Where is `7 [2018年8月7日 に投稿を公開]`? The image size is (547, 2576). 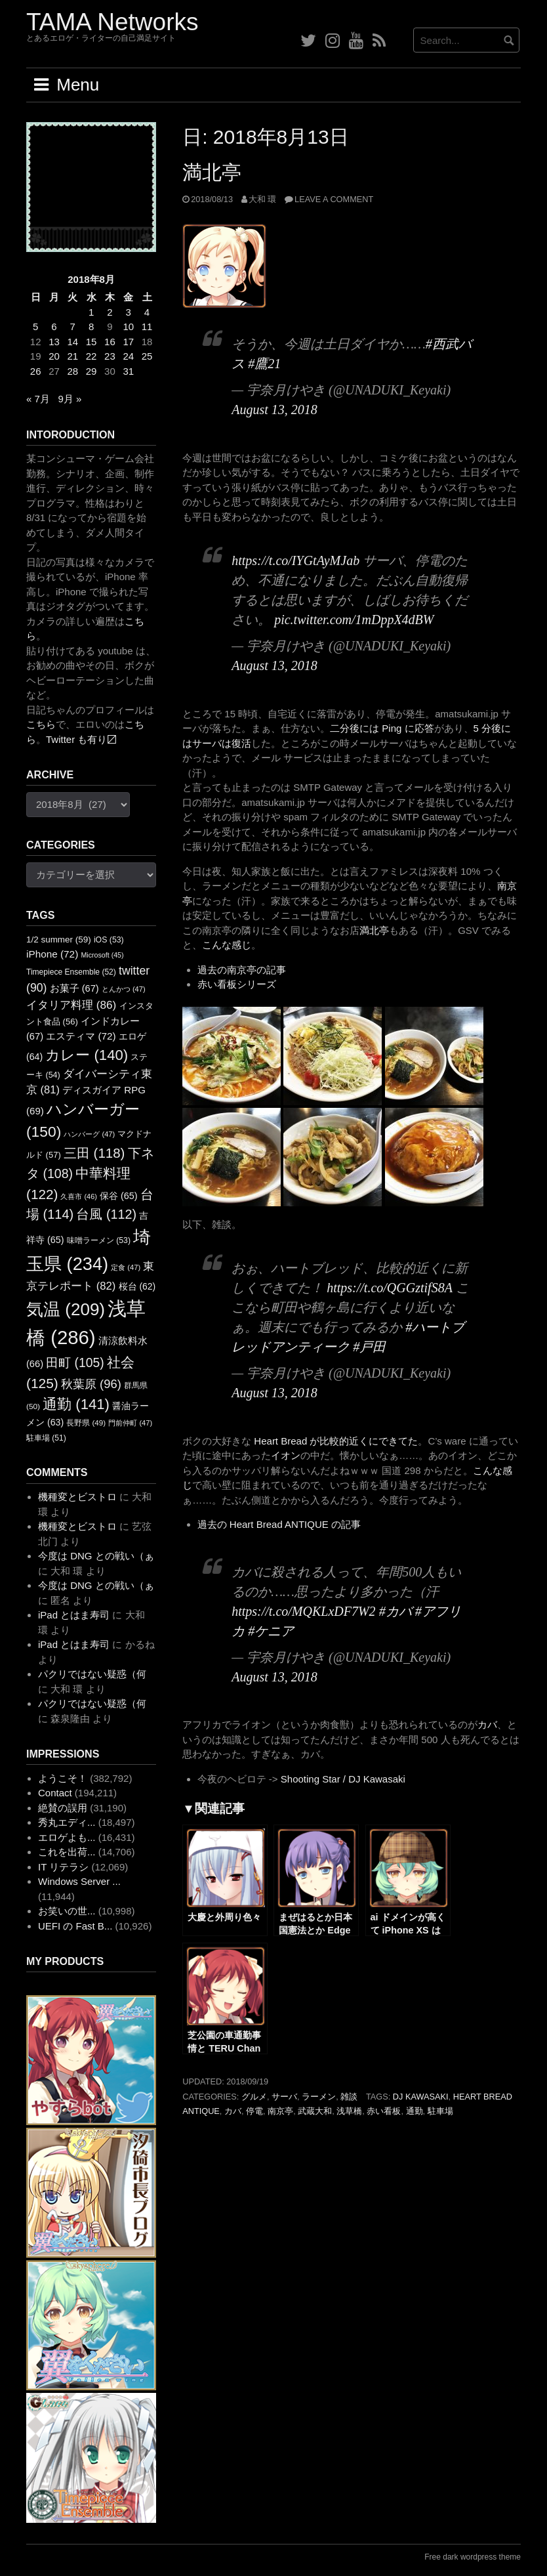
7 [2018年8月7日 に投稿を公開] is located at coordinates (72, 326).